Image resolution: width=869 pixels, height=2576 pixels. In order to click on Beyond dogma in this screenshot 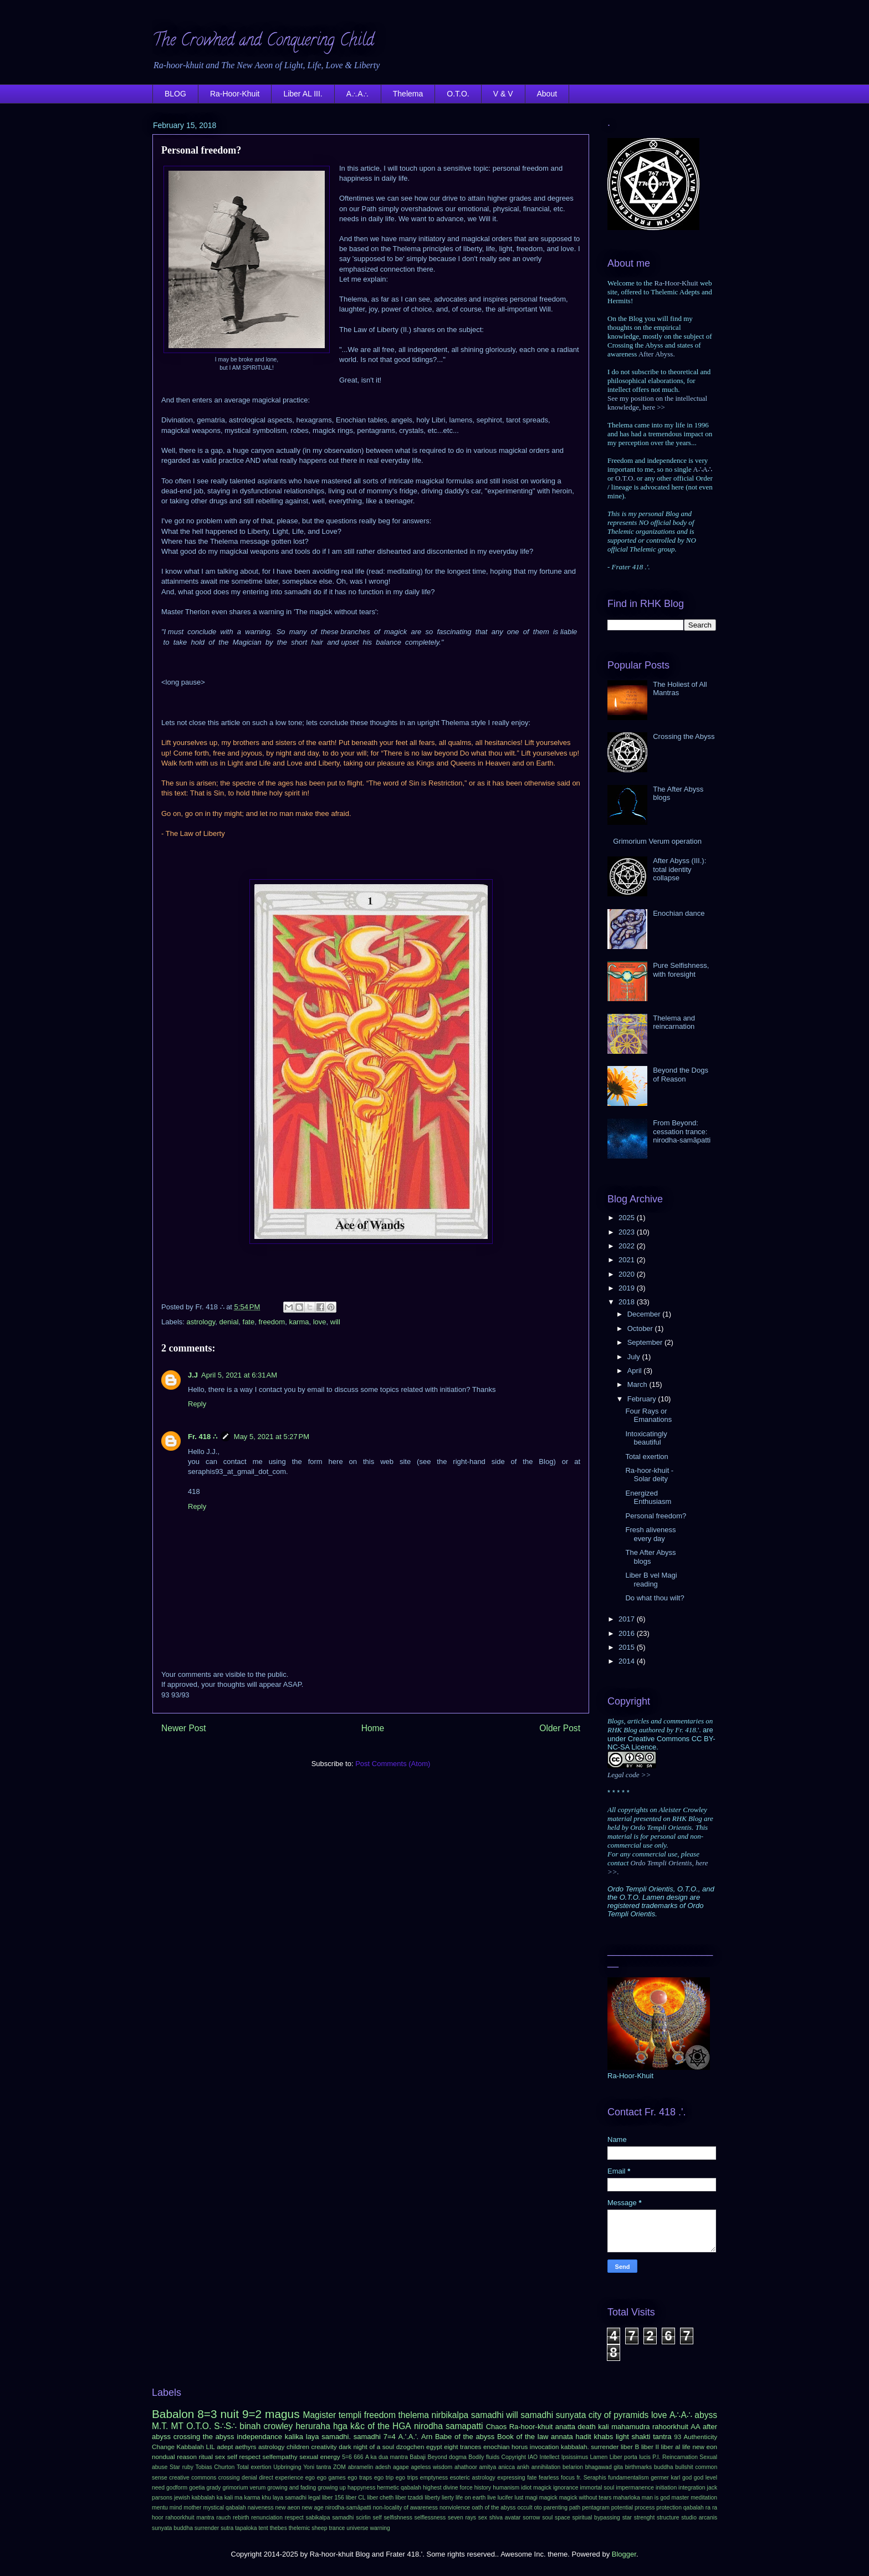, I will do `click(447, 2457)`.